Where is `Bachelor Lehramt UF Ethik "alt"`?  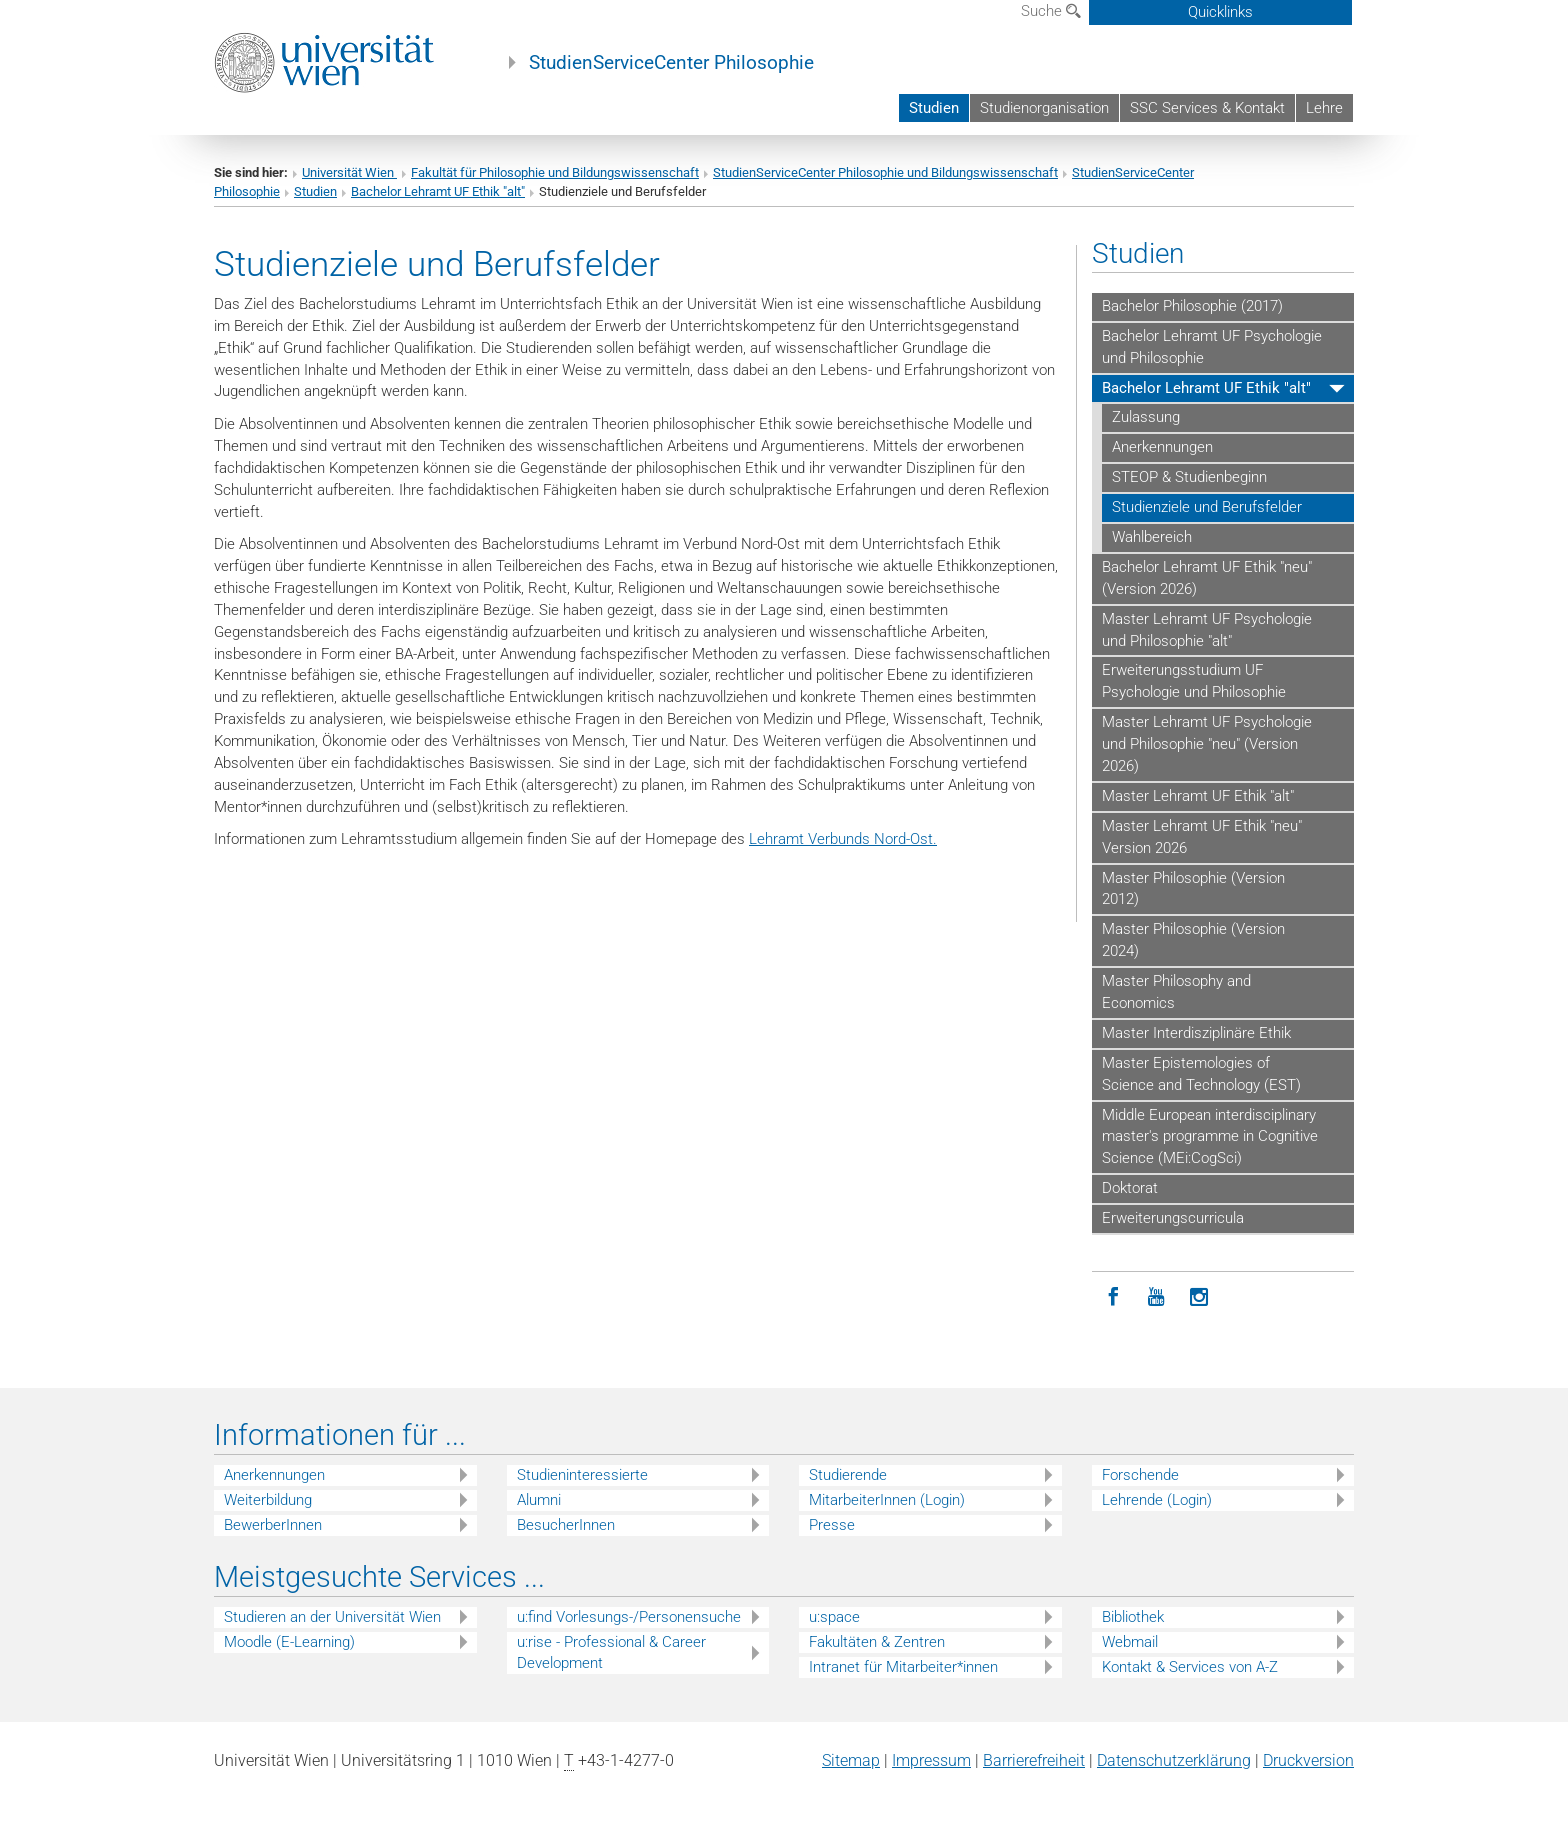
Bachelor Lehramt UF Ethik "alt" is located at coordinates (438, 191).